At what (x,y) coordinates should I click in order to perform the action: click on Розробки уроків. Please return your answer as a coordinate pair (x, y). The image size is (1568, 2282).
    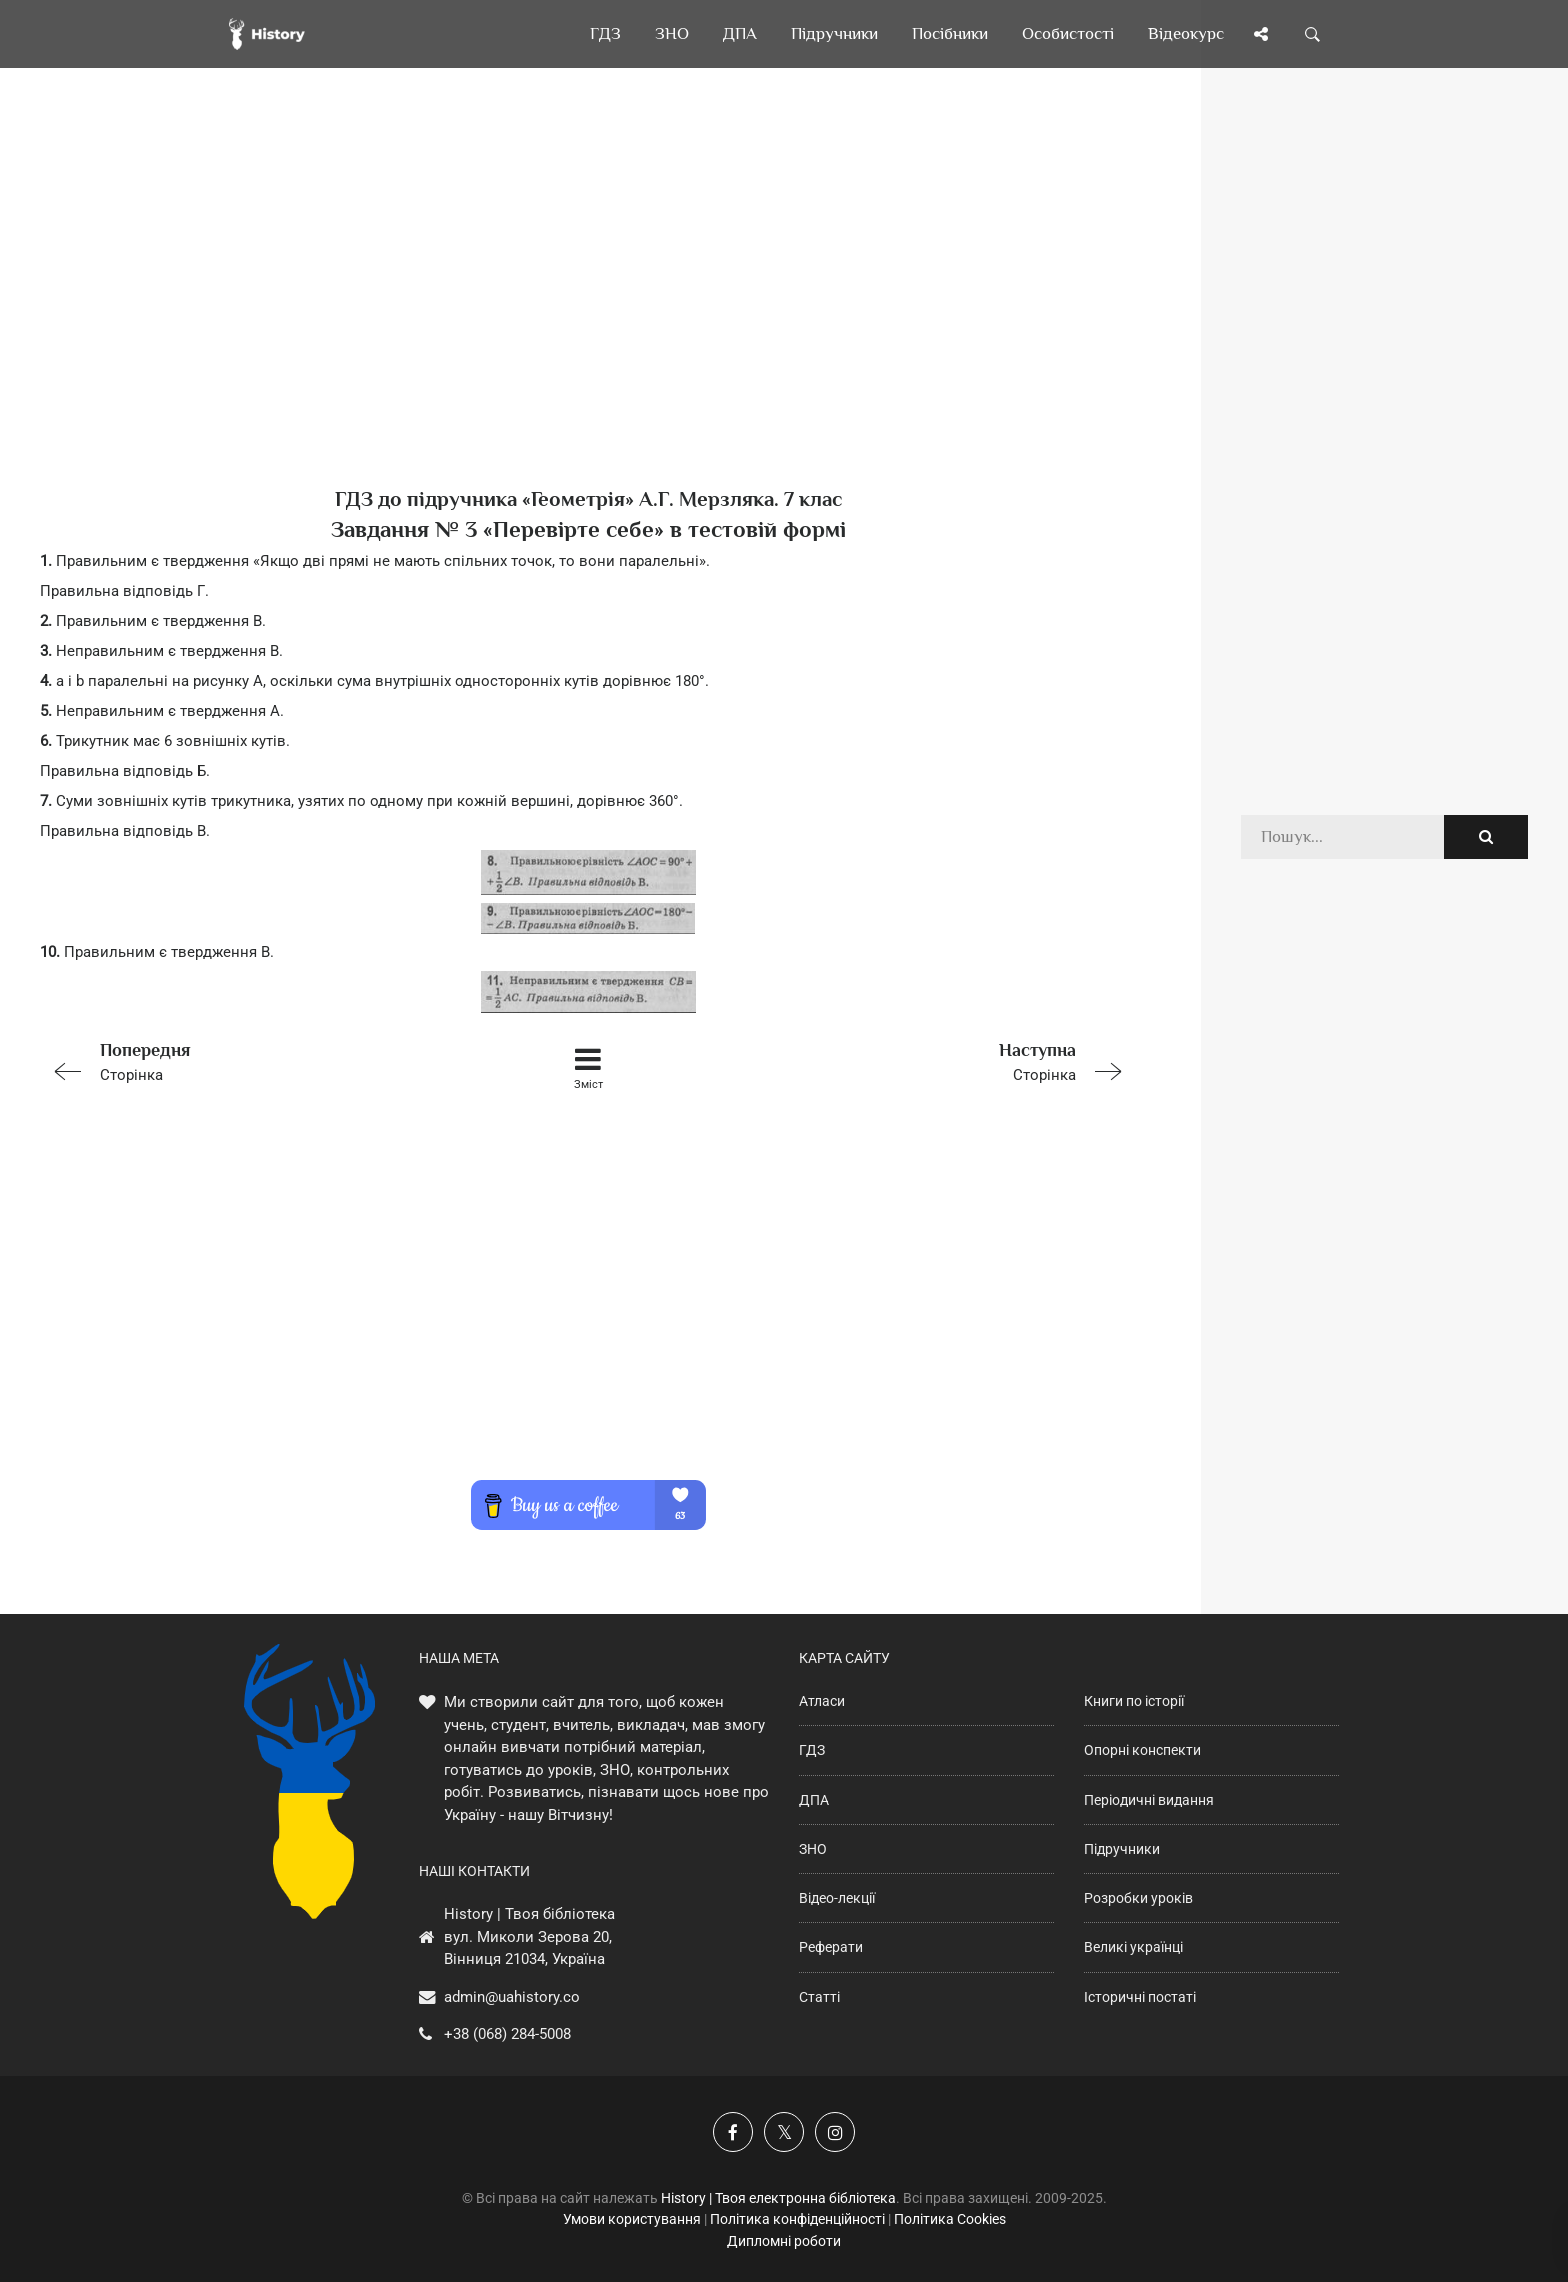
    Looking at the image, I should click on (1138, 1898).